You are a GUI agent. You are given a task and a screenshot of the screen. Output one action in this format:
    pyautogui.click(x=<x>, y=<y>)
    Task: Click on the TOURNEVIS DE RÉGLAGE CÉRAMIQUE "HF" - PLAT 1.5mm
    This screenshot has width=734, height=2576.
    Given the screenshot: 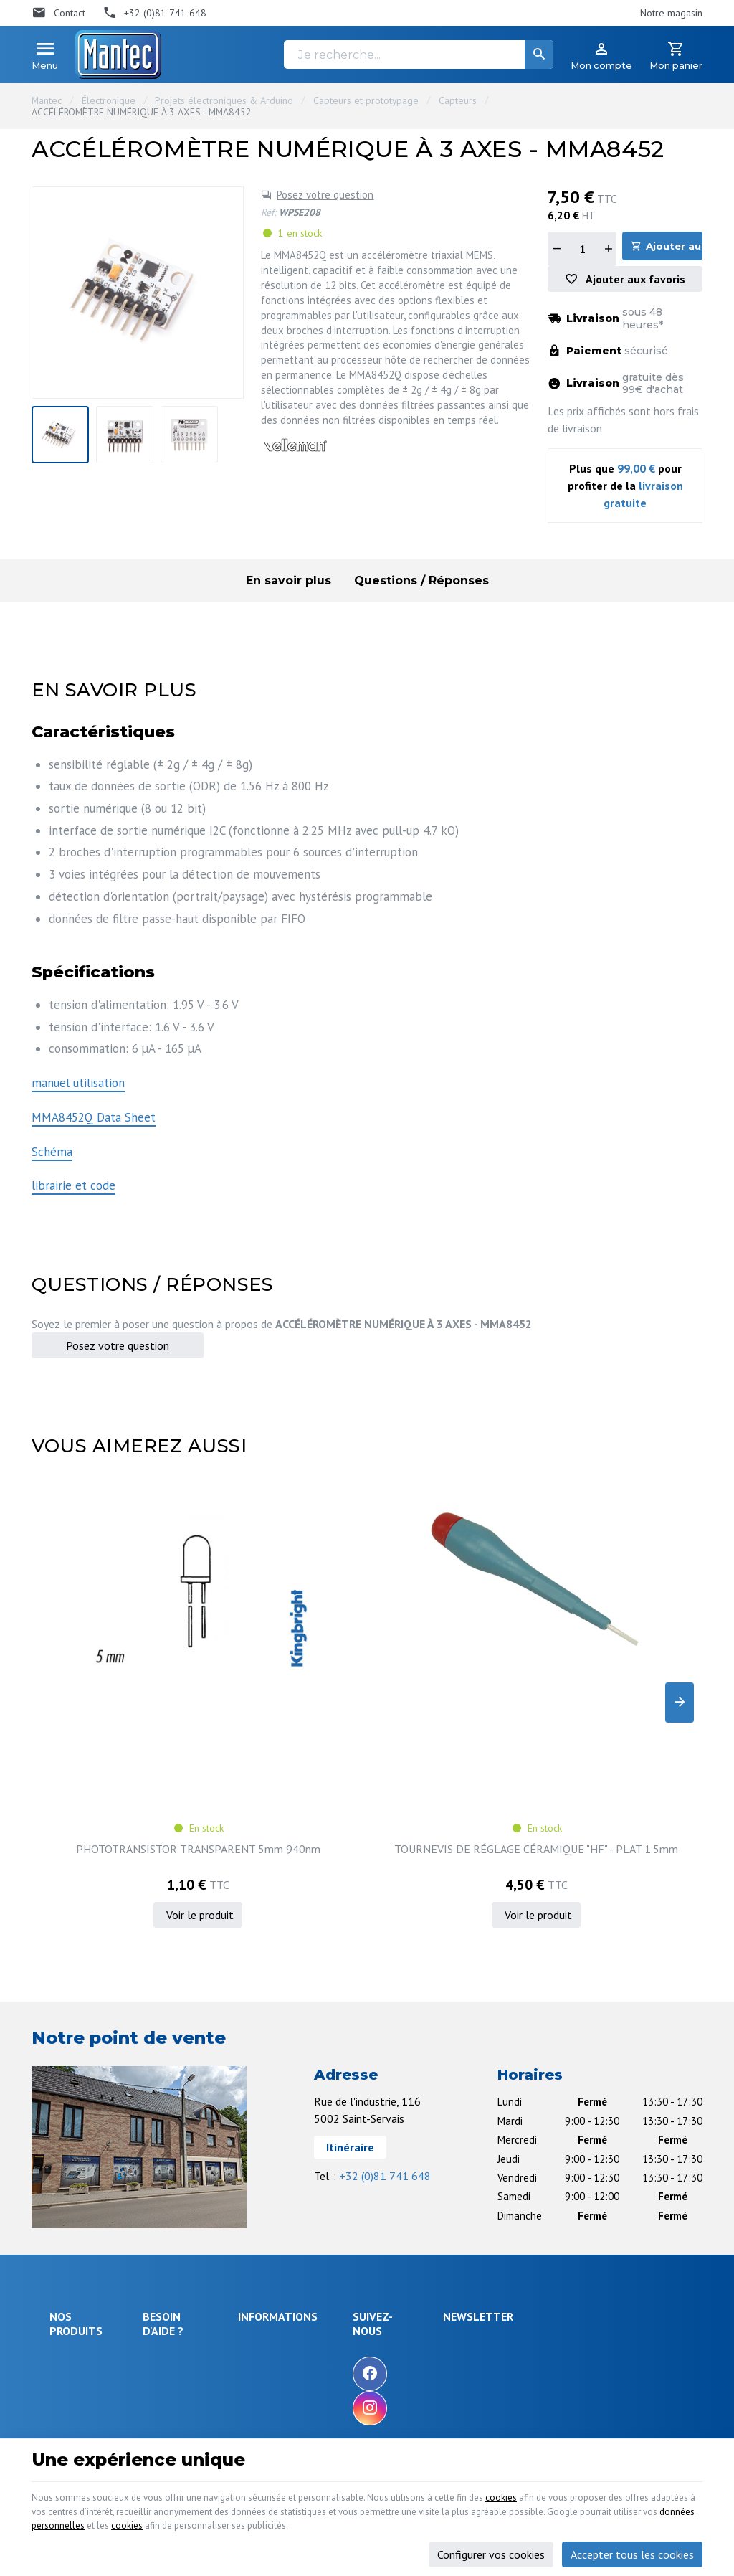 What is the action you would take?
    pyautogui.click(x=281, y=1683)
    